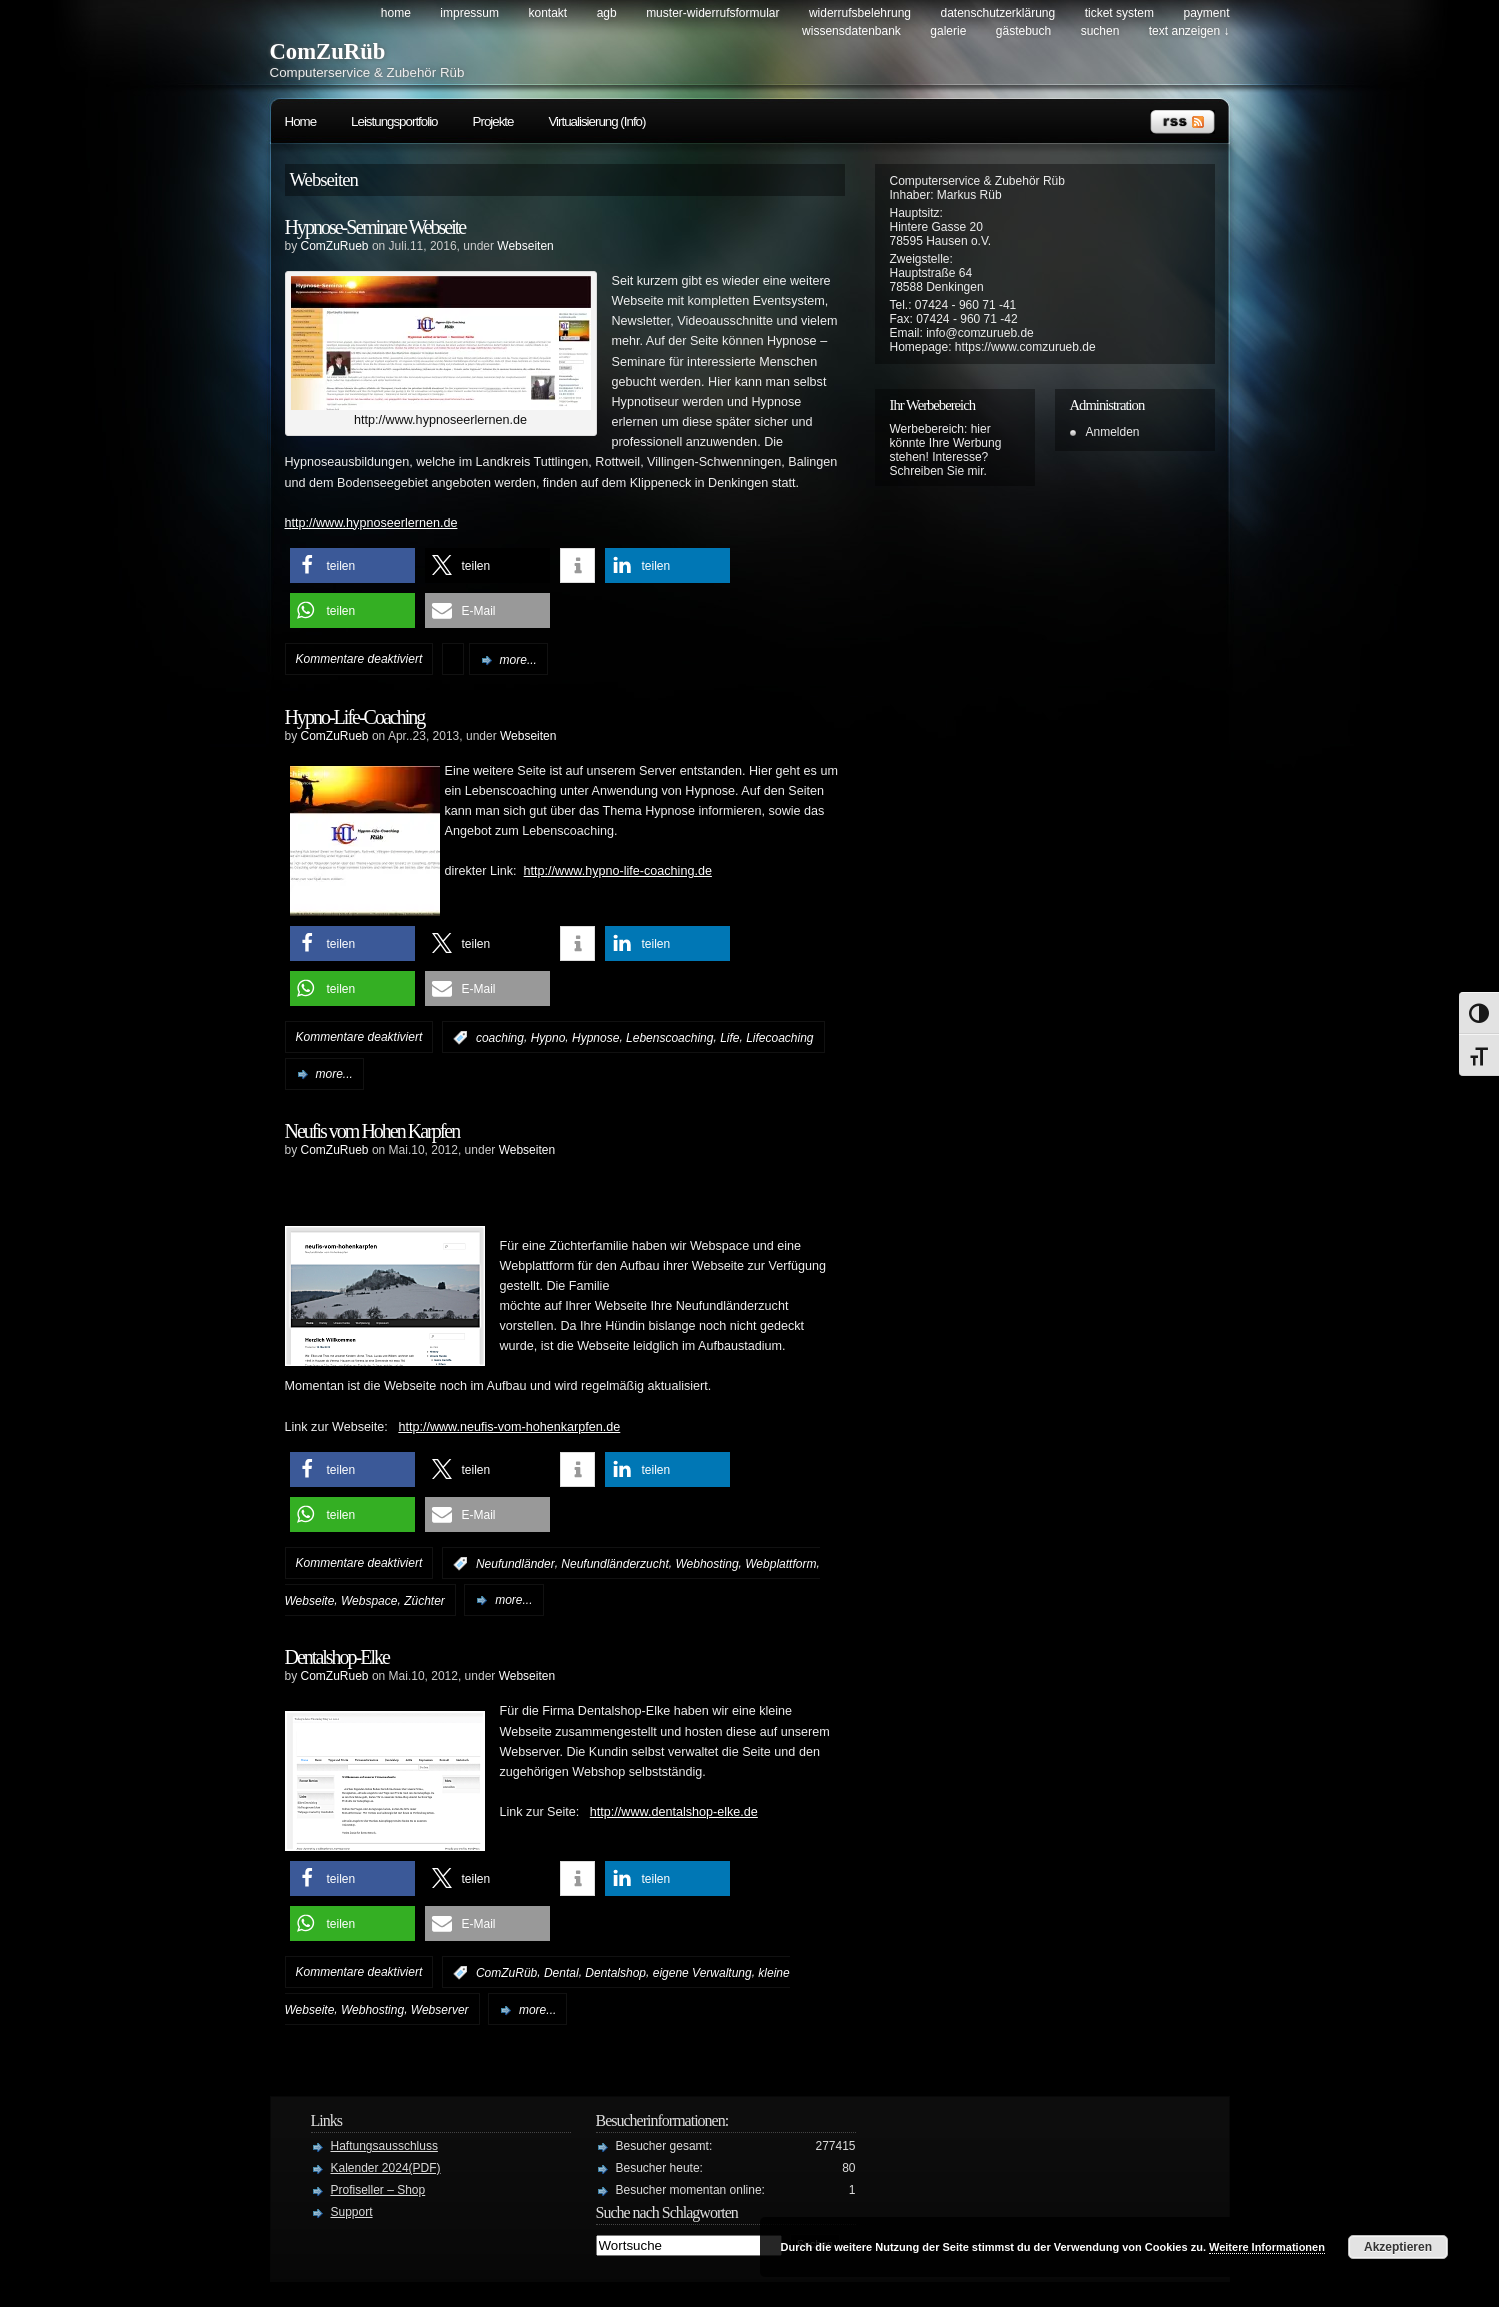 The image size is (1499, 2307). I want to click on Akzeptieren, so click(1398, 2247).